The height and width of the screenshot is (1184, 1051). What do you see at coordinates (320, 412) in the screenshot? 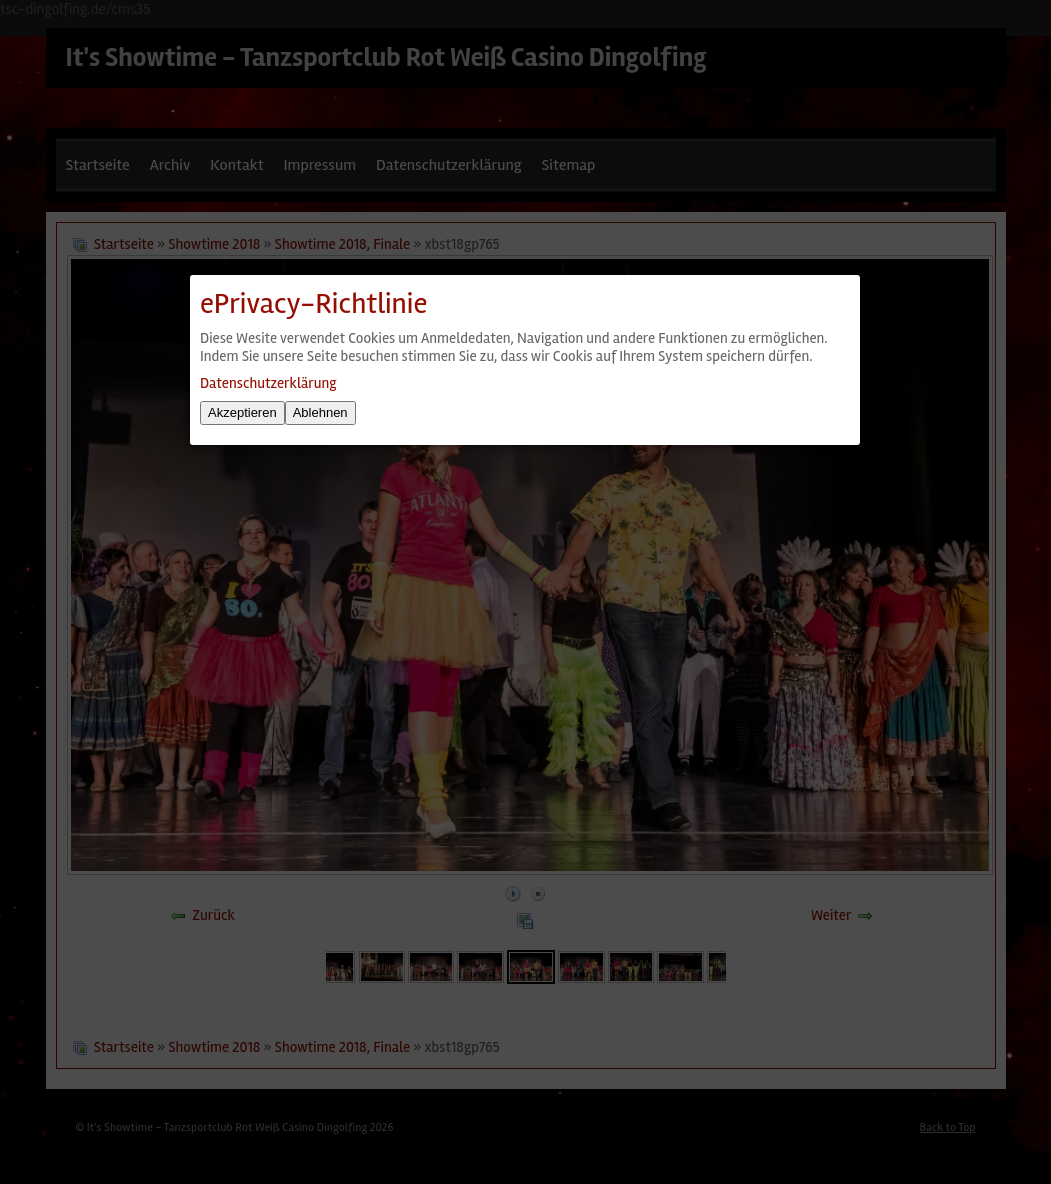
I see `Ablehnen` at bounding box center [320, 412].